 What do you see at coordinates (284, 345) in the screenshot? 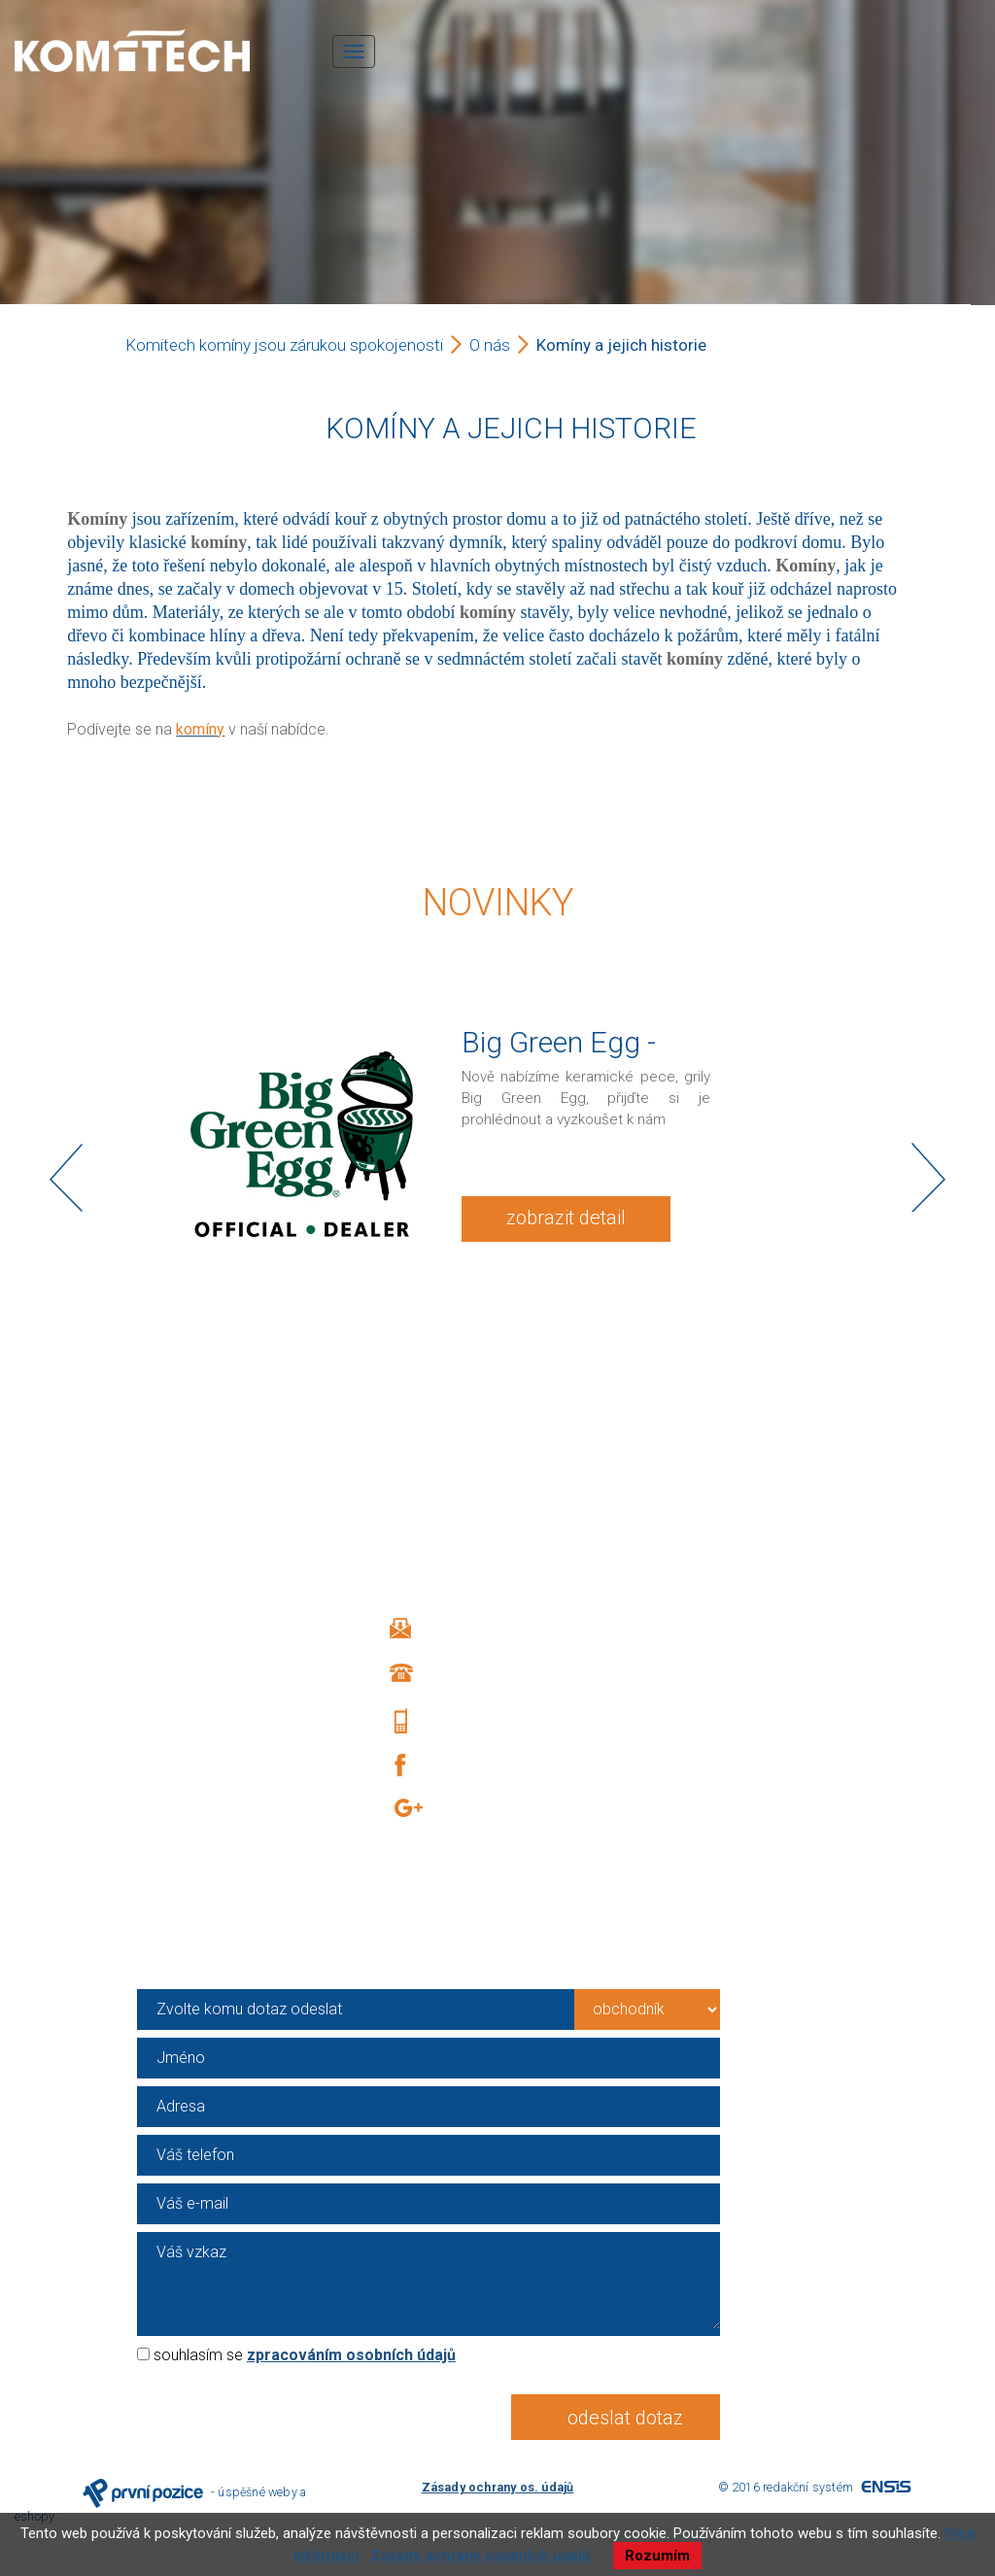
I see `Komitech komíny jsou zárukou spokojenosti` at bounding box center [284, 345].